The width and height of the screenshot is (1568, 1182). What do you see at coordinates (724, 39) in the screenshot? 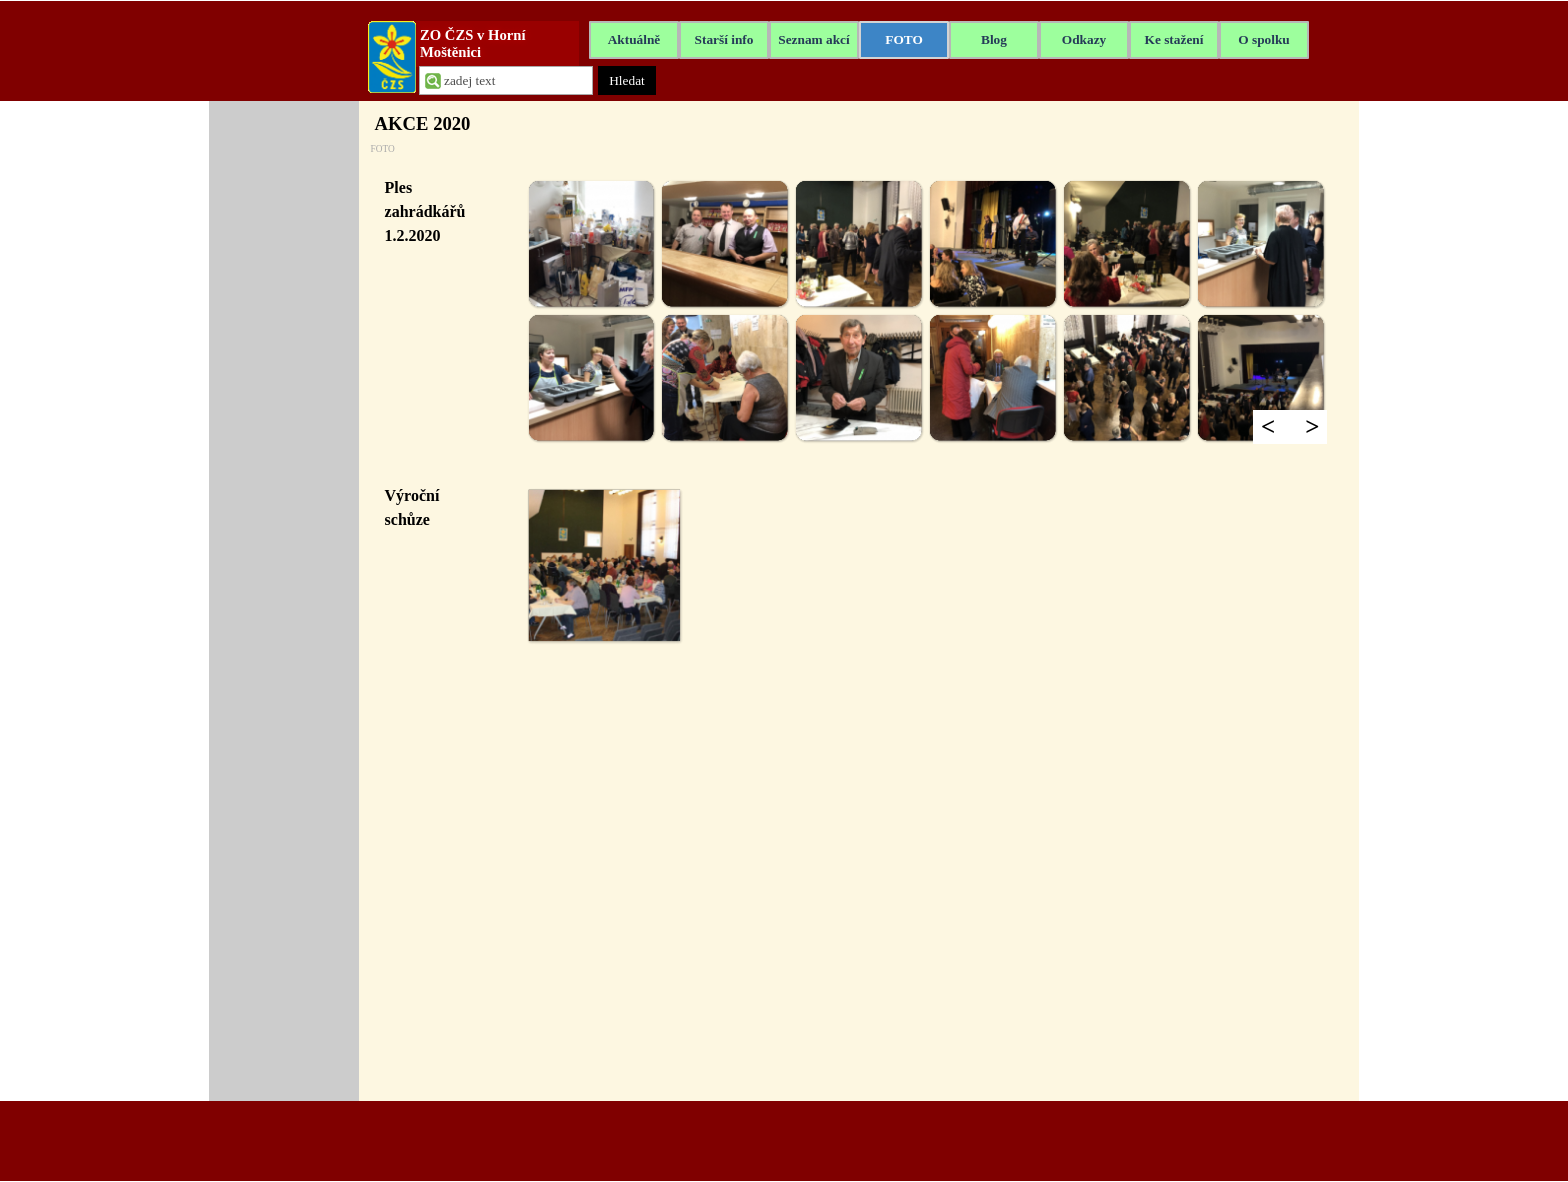
I see `Starší info` at bounding box center [724, 39].